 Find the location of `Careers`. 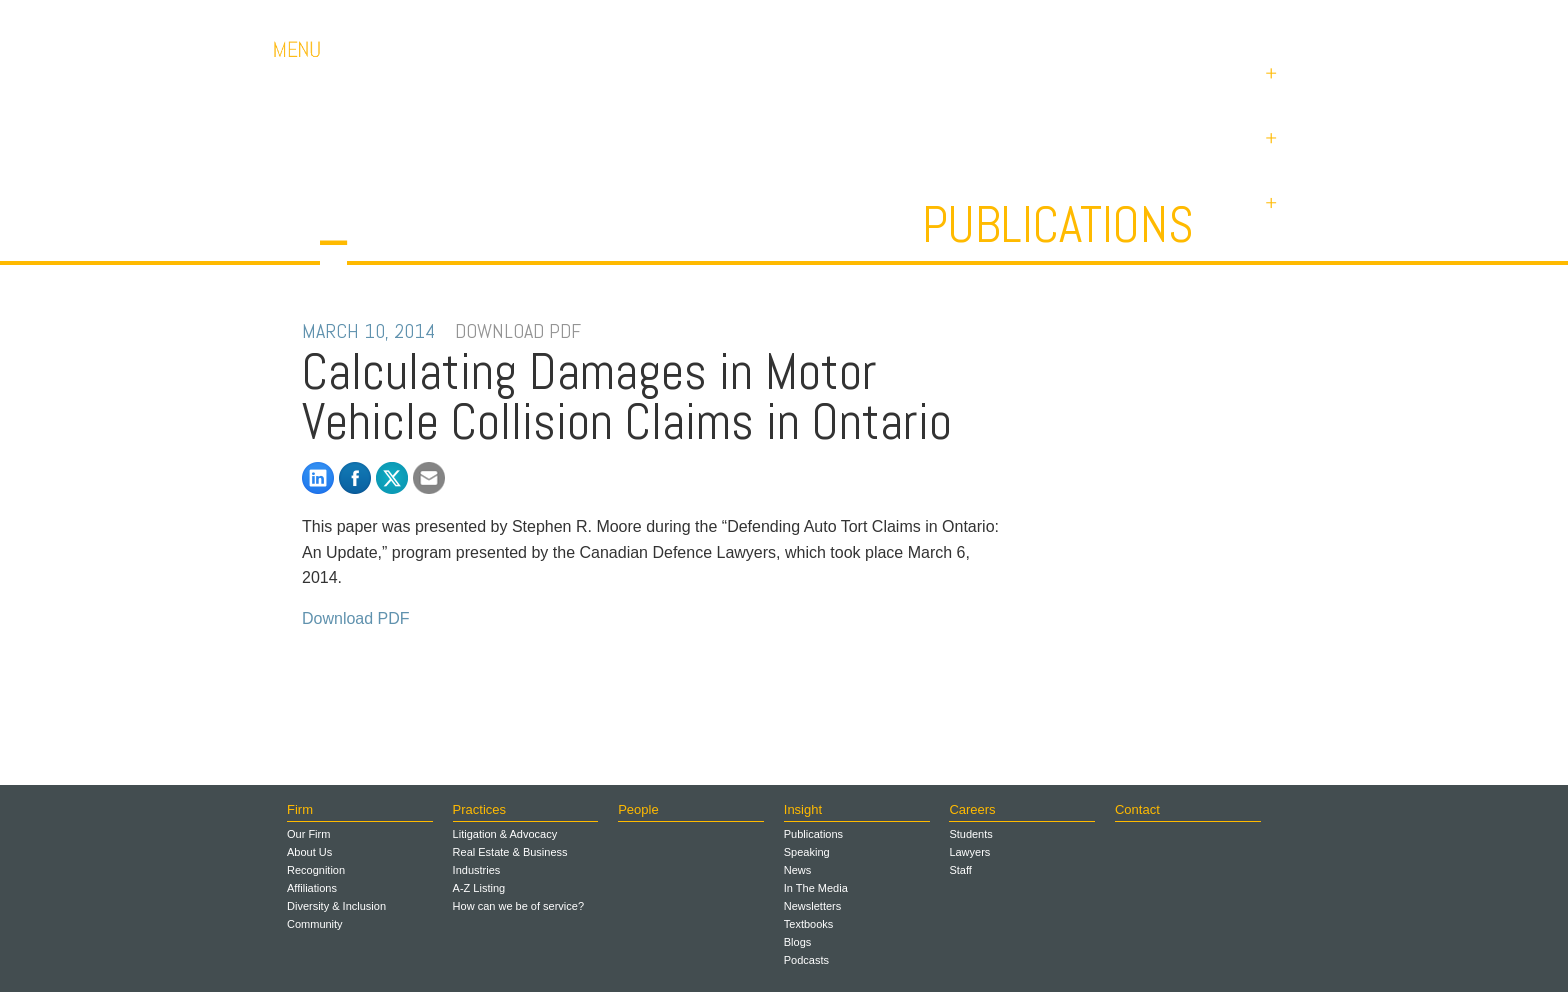

Careers is located at coordinates (1064, 19).